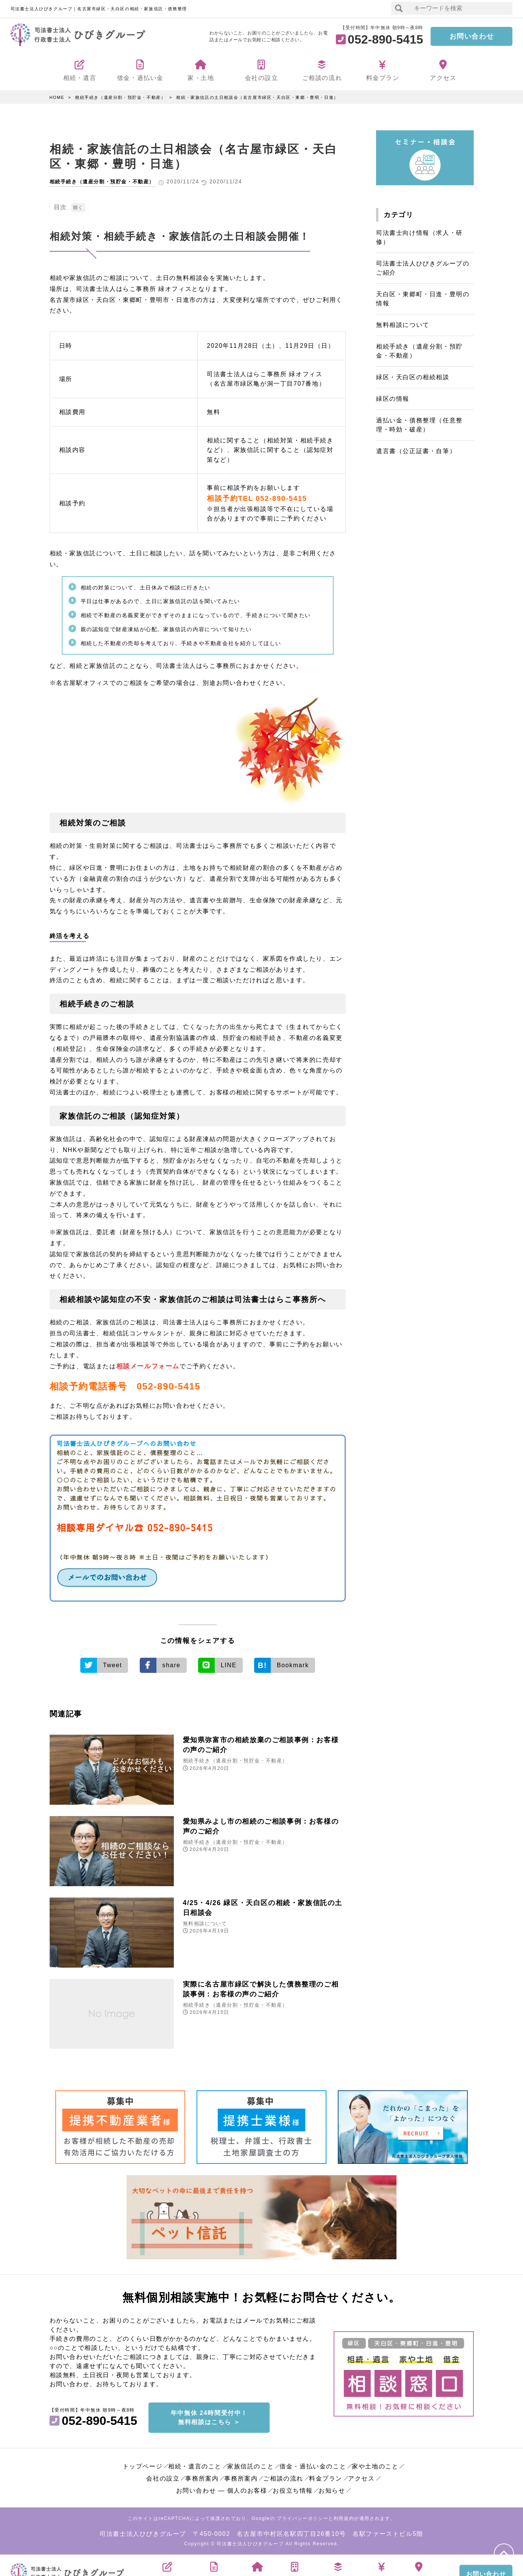  I want to click on お知らせ, so click(331, 2488).